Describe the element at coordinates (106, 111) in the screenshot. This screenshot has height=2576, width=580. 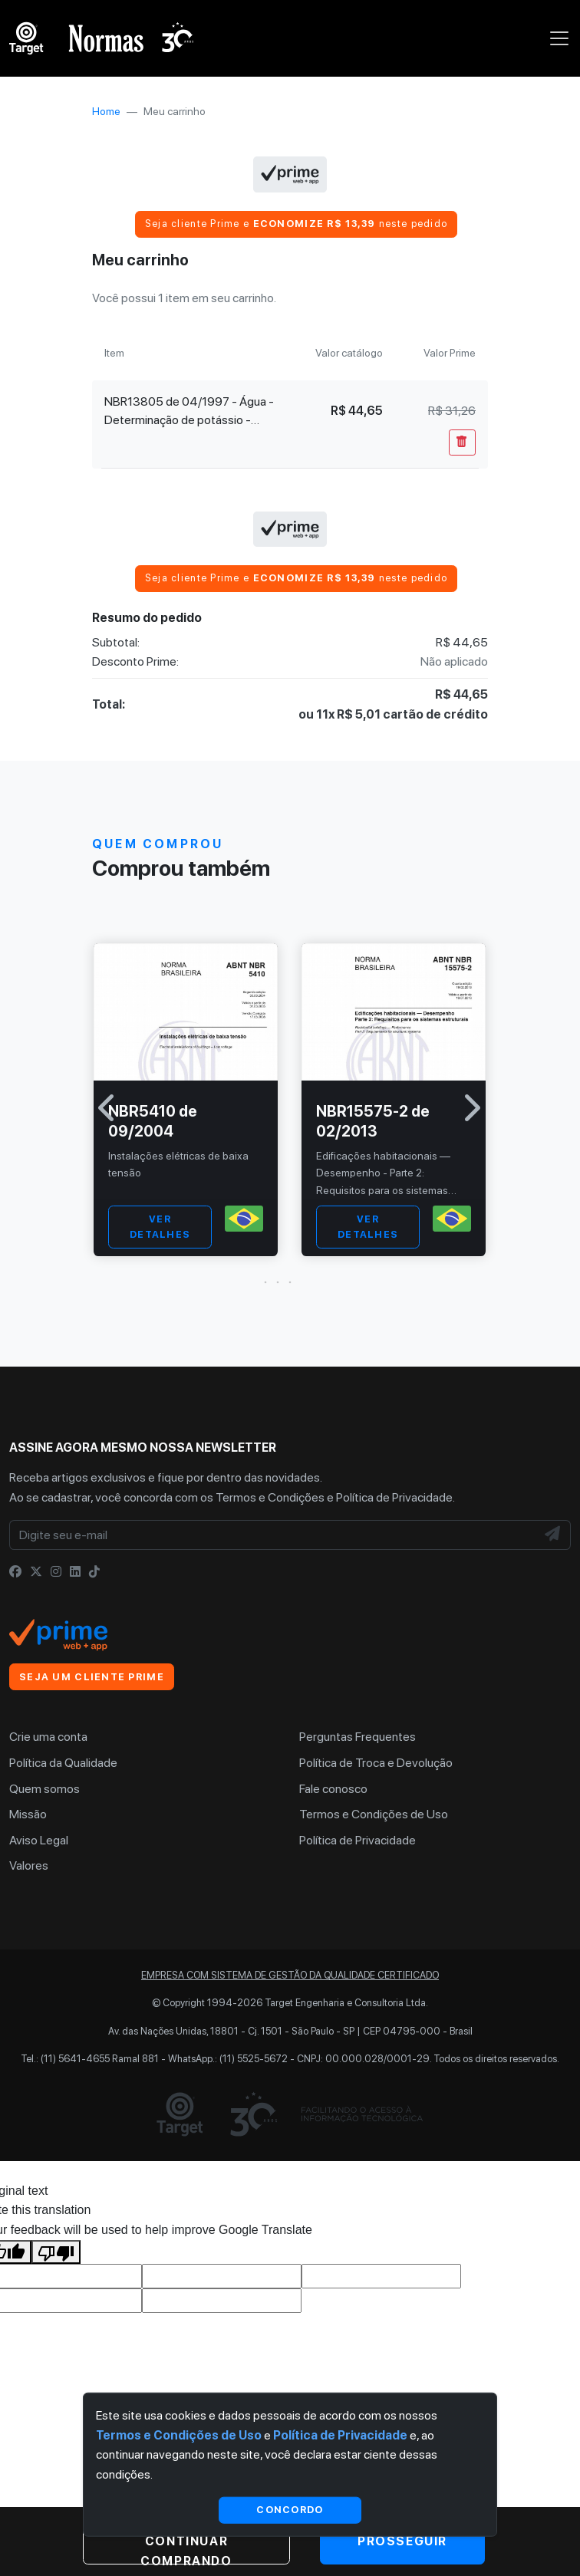
I see `Home` at that location.